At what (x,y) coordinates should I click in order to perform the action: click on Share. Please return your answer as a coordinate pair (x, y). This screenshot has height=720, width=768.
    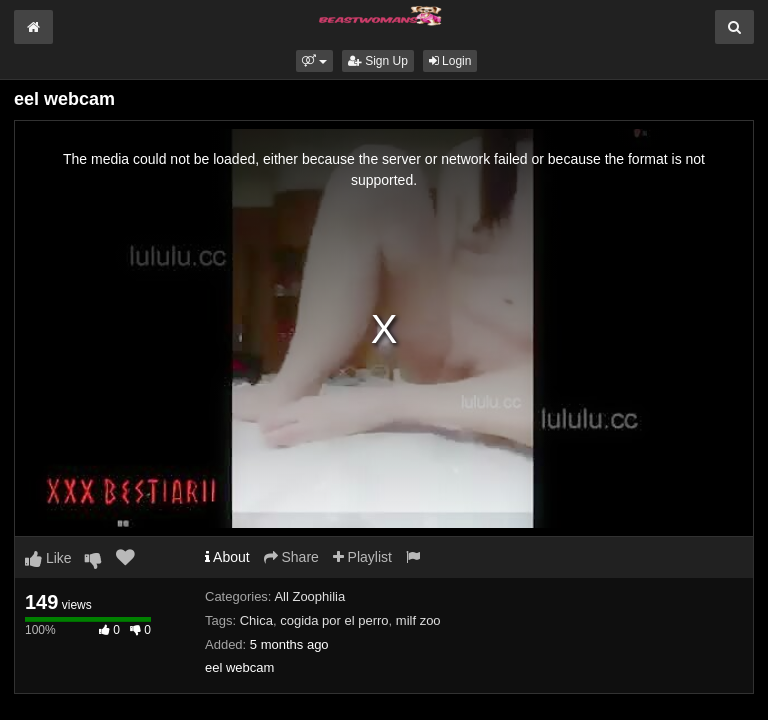
    Looking at the image, I should click on (291, 557).